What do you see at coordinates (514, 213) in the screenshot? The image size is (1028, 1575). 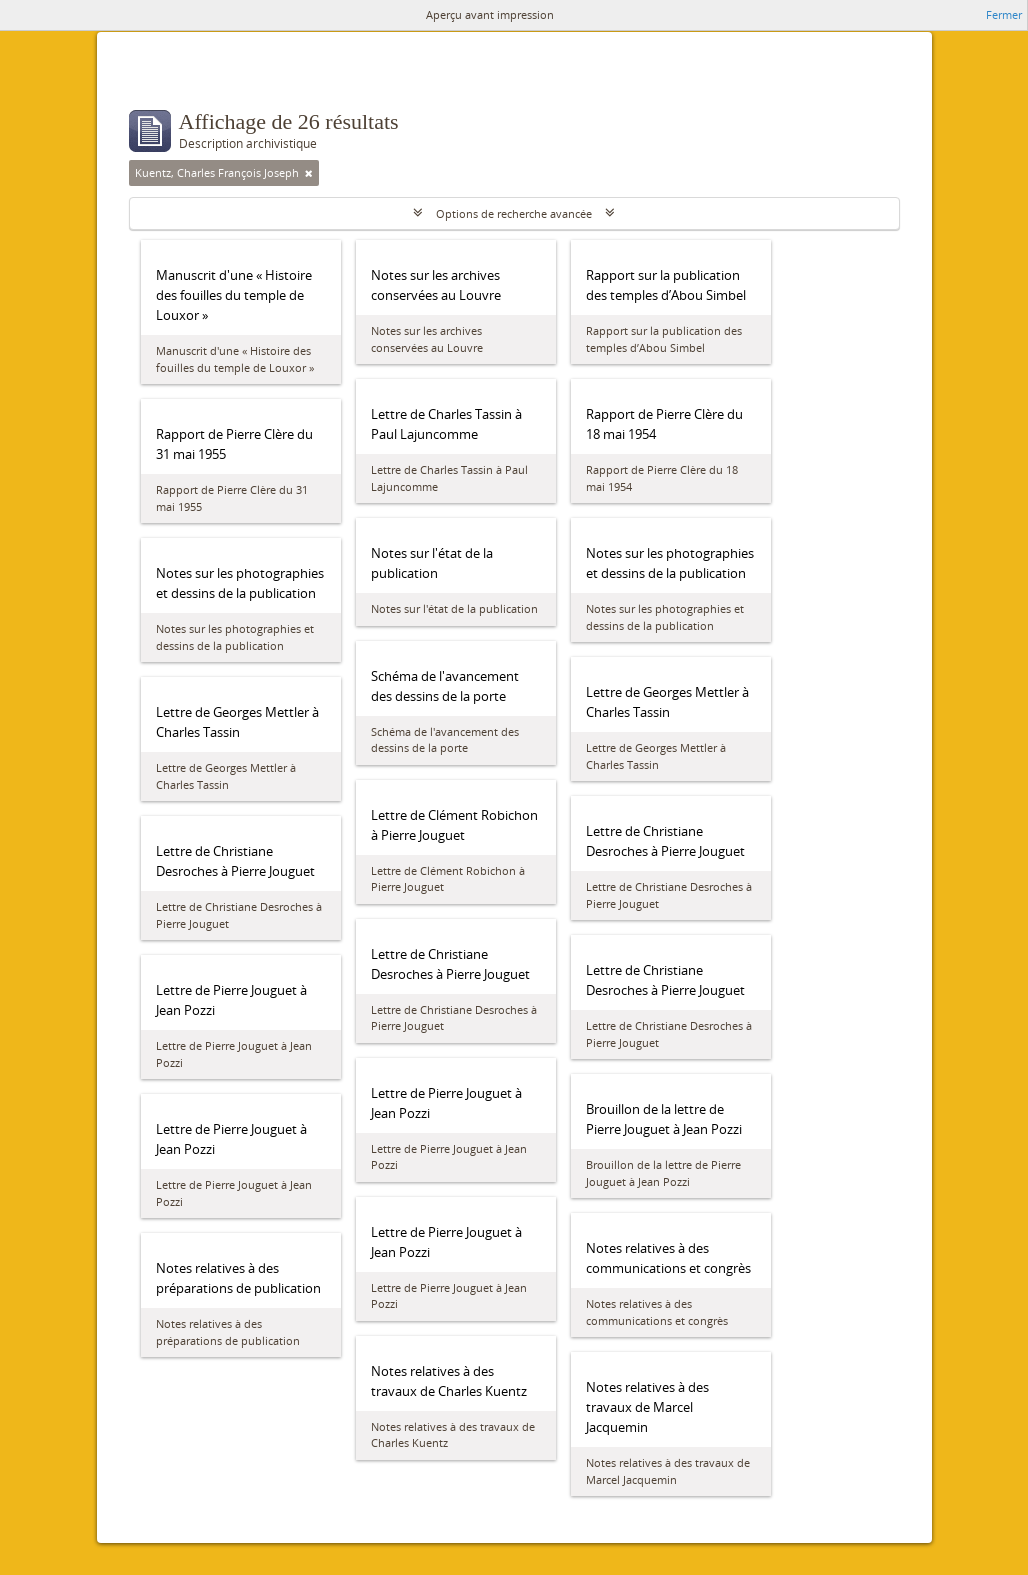 I see `Options de recherche avancée` at bounding box center [514, 213].